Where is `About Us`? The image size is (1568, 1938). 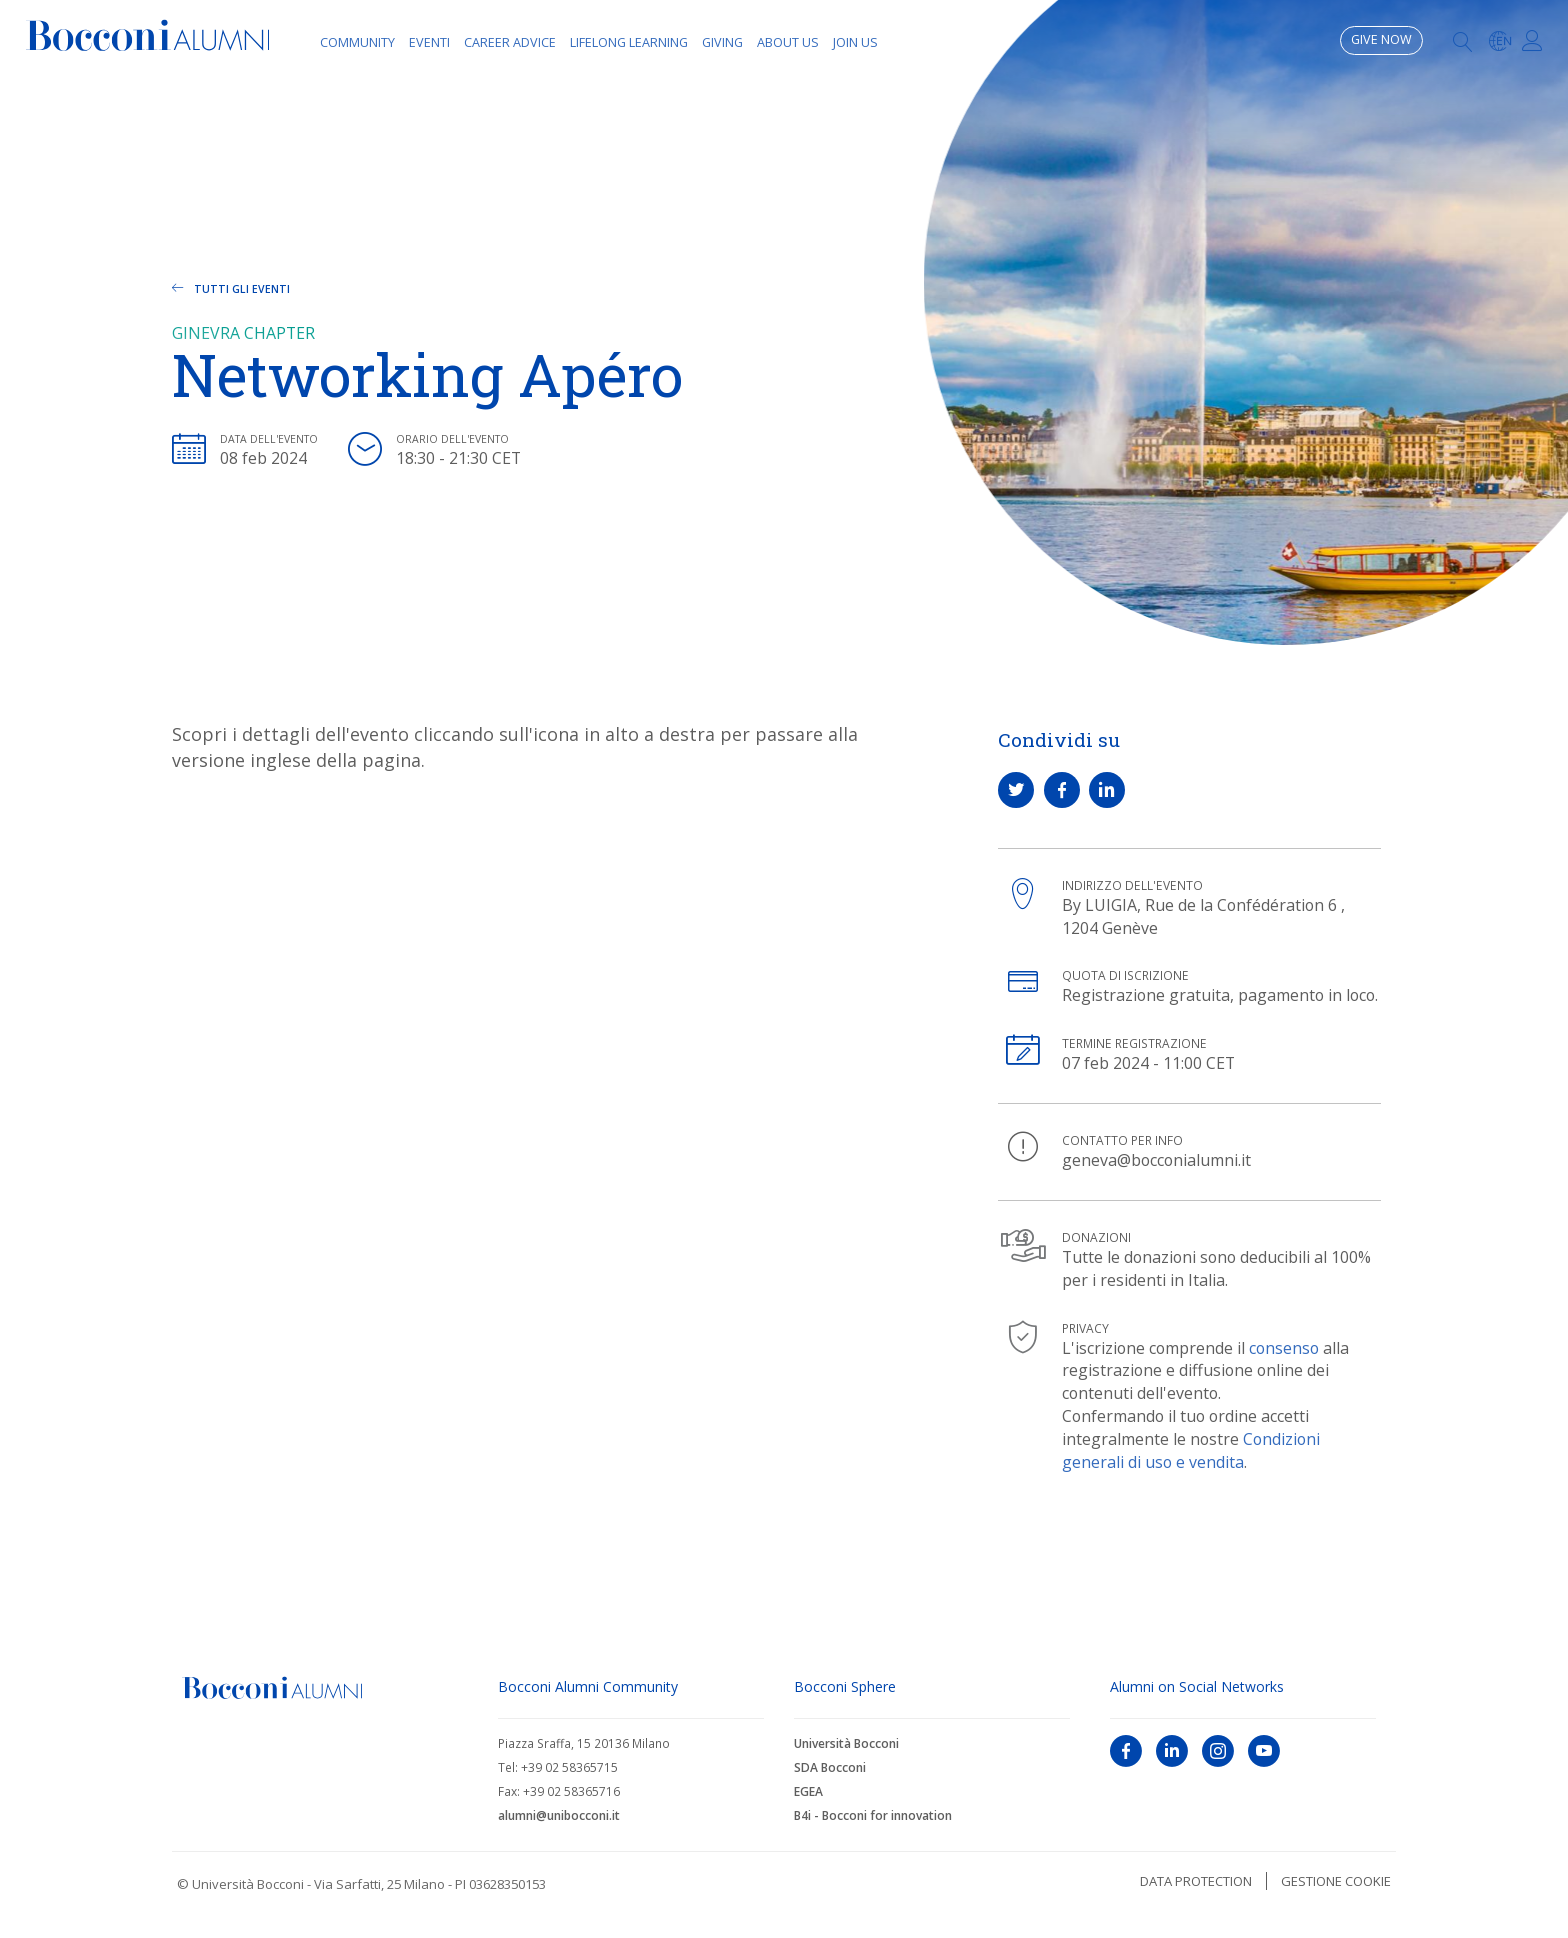 About Us is located at coordinates (788, 42).